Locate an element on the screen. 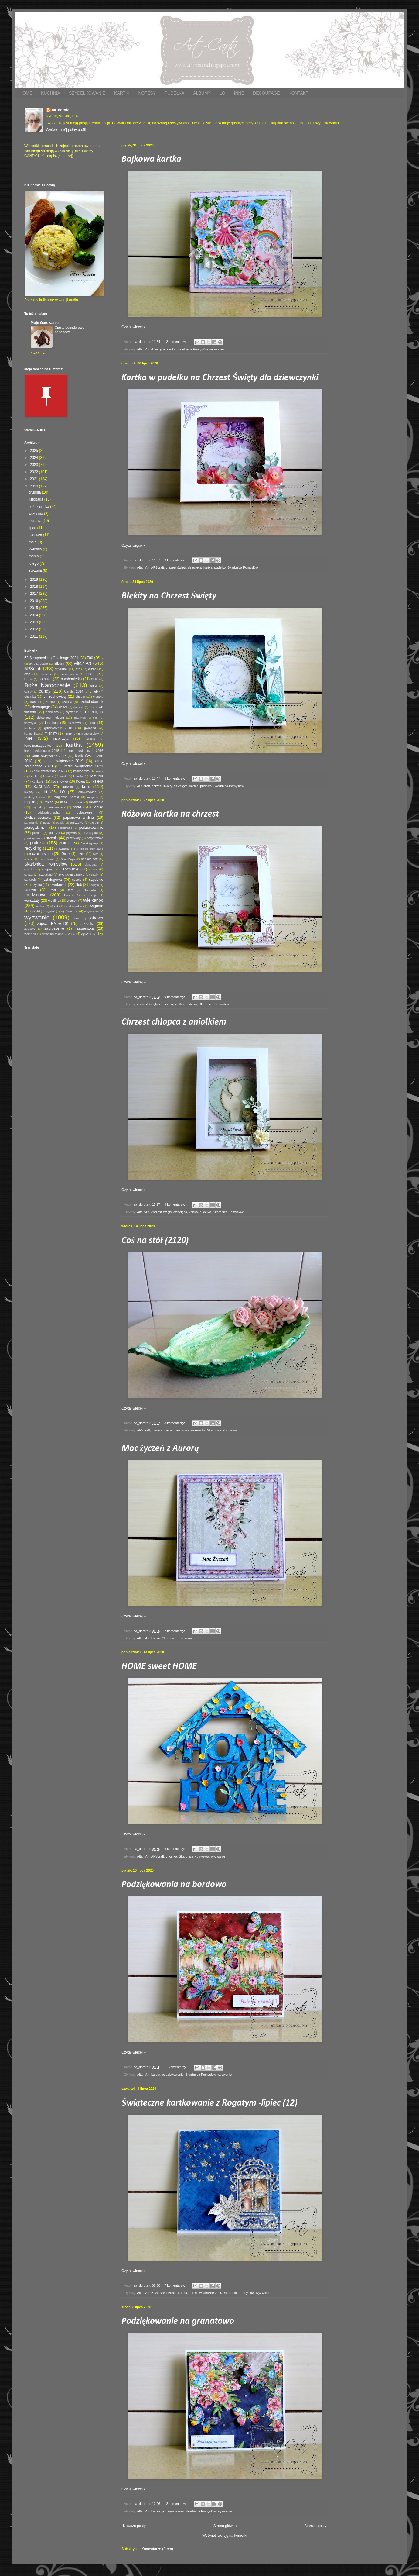  bierzmowanie is located at coordinates (69, 674).